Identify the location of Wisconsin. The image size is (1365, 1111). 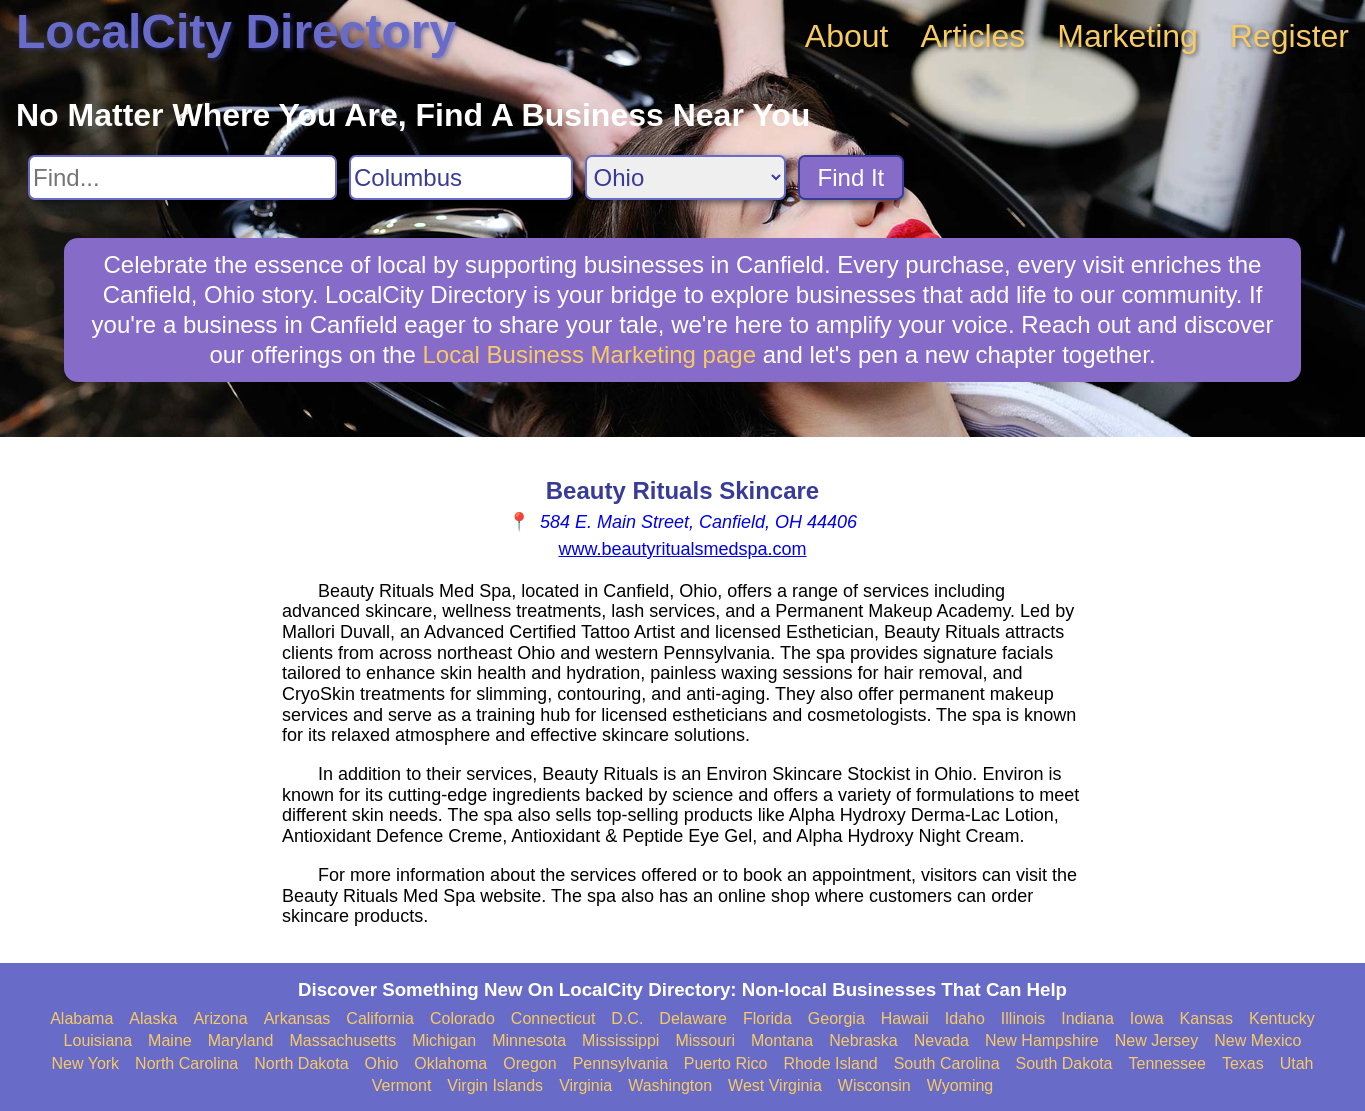
(874, 1085).